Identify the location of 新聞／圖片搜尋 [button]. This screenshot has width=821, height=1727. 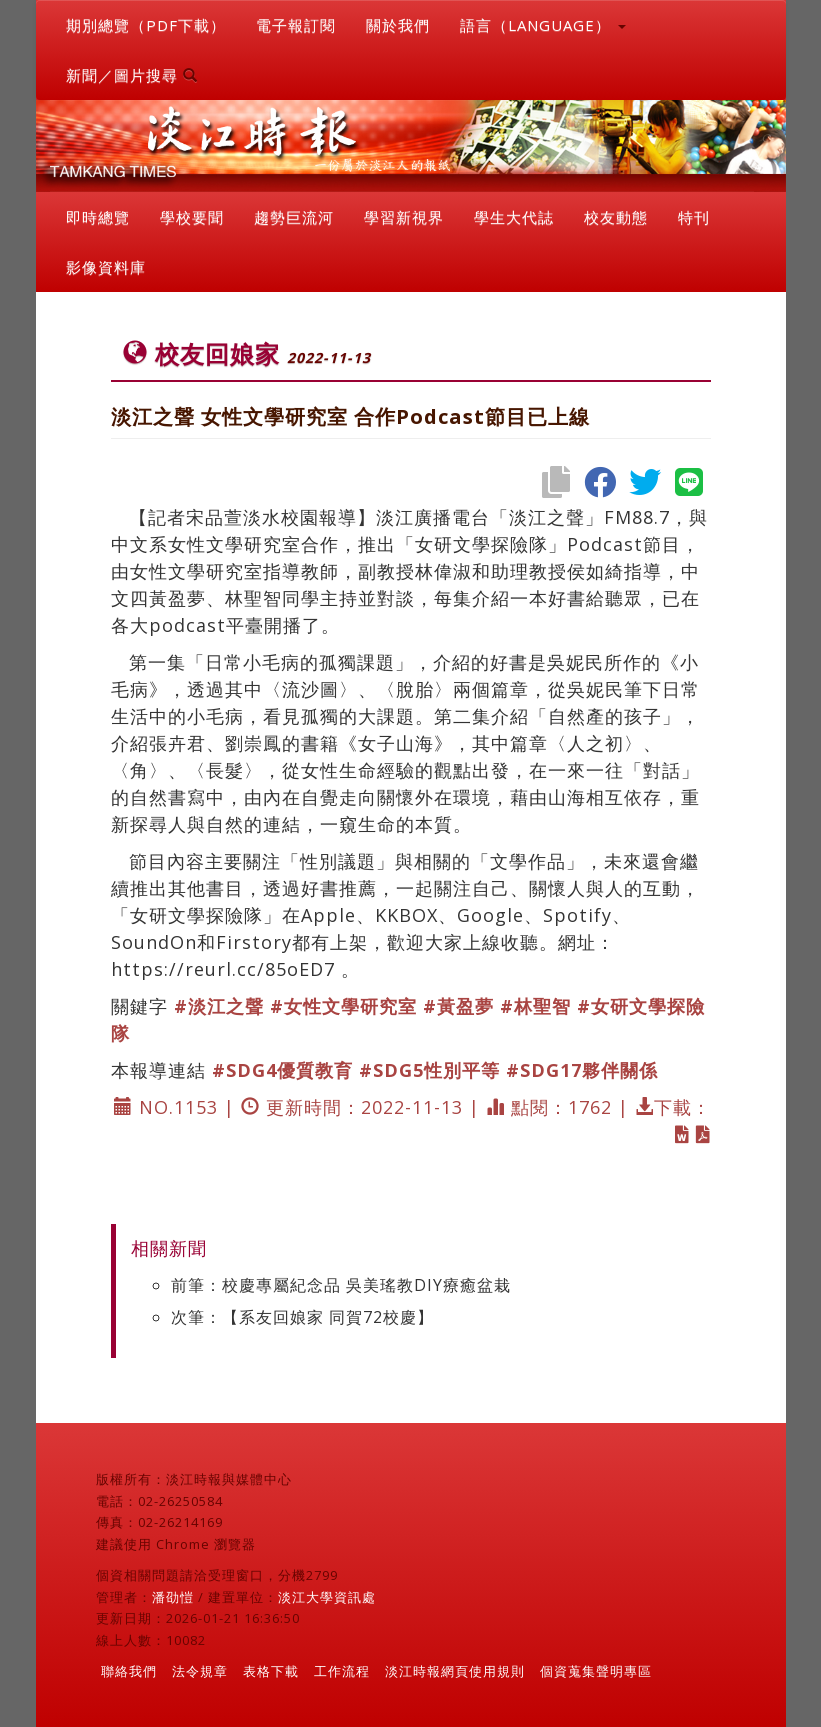
(132, 75).